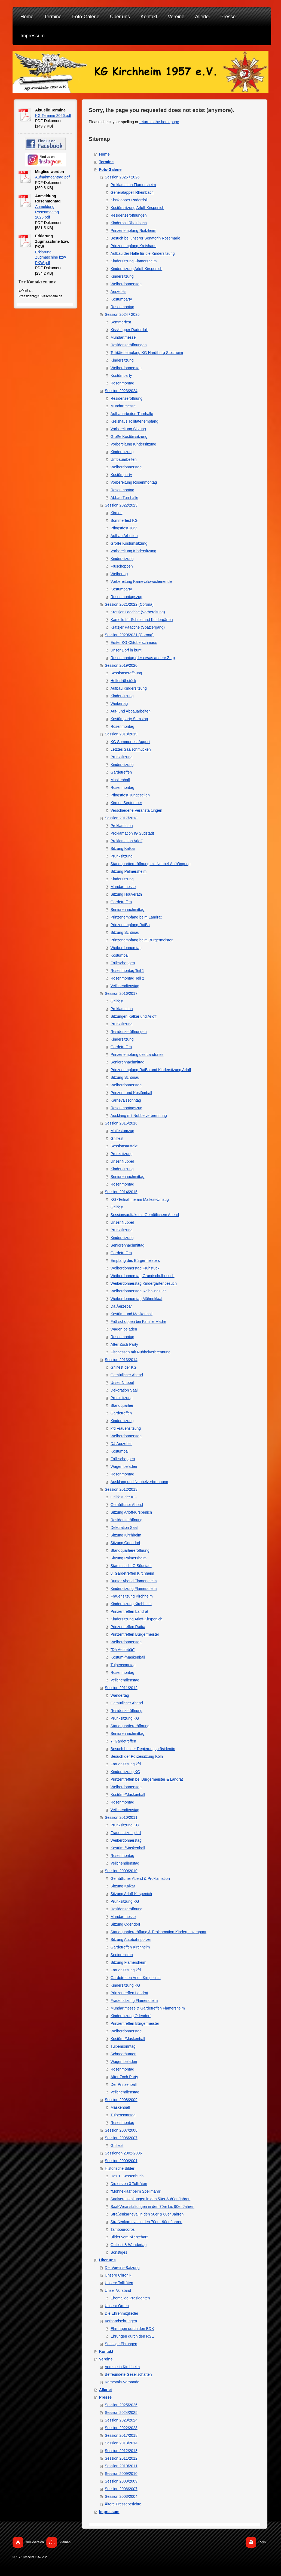 This screenshot has width=281, height=2576. I want to click on Proklamation Arloff, so click(126, 841).